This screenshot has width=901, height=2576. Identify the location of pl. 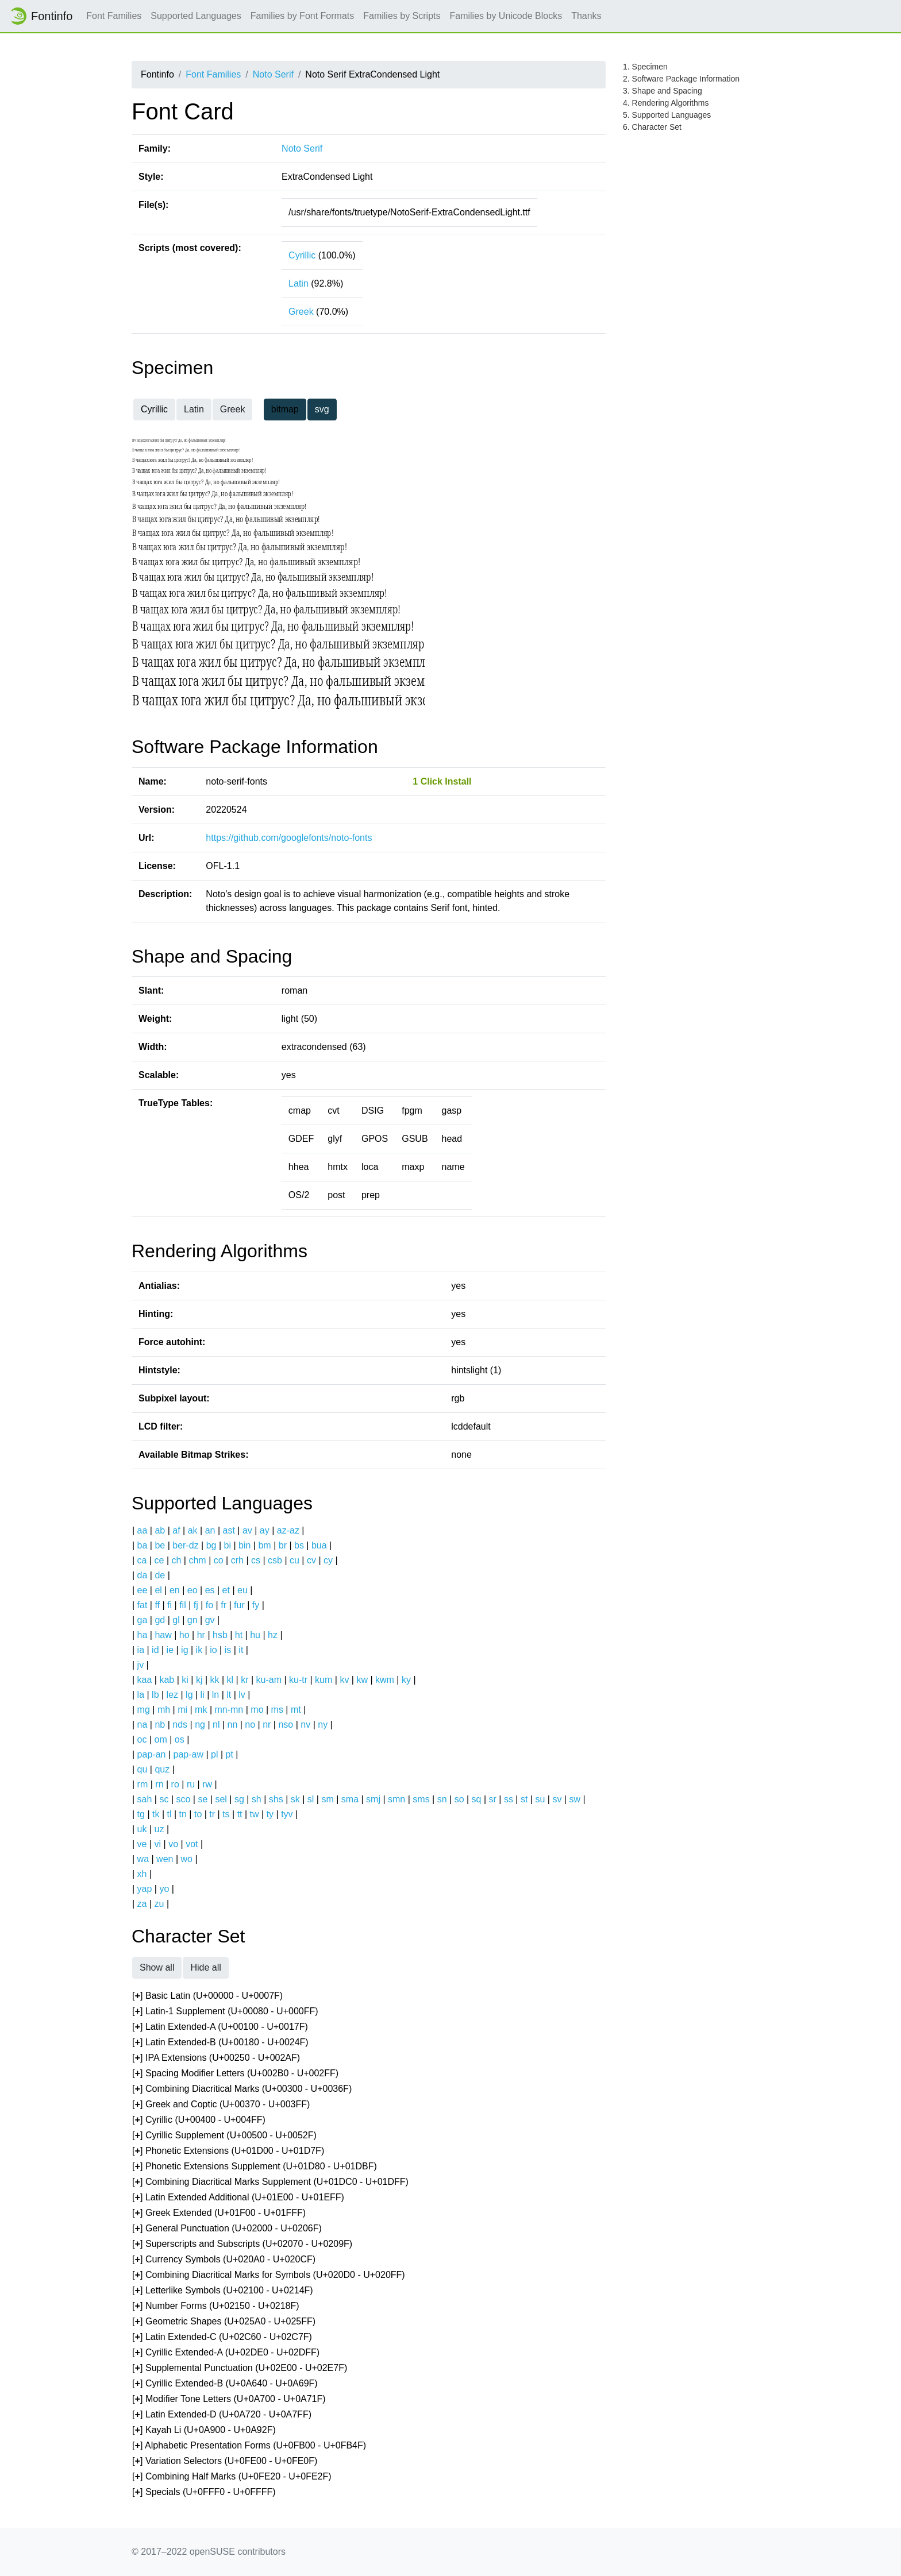
(214, 1754).